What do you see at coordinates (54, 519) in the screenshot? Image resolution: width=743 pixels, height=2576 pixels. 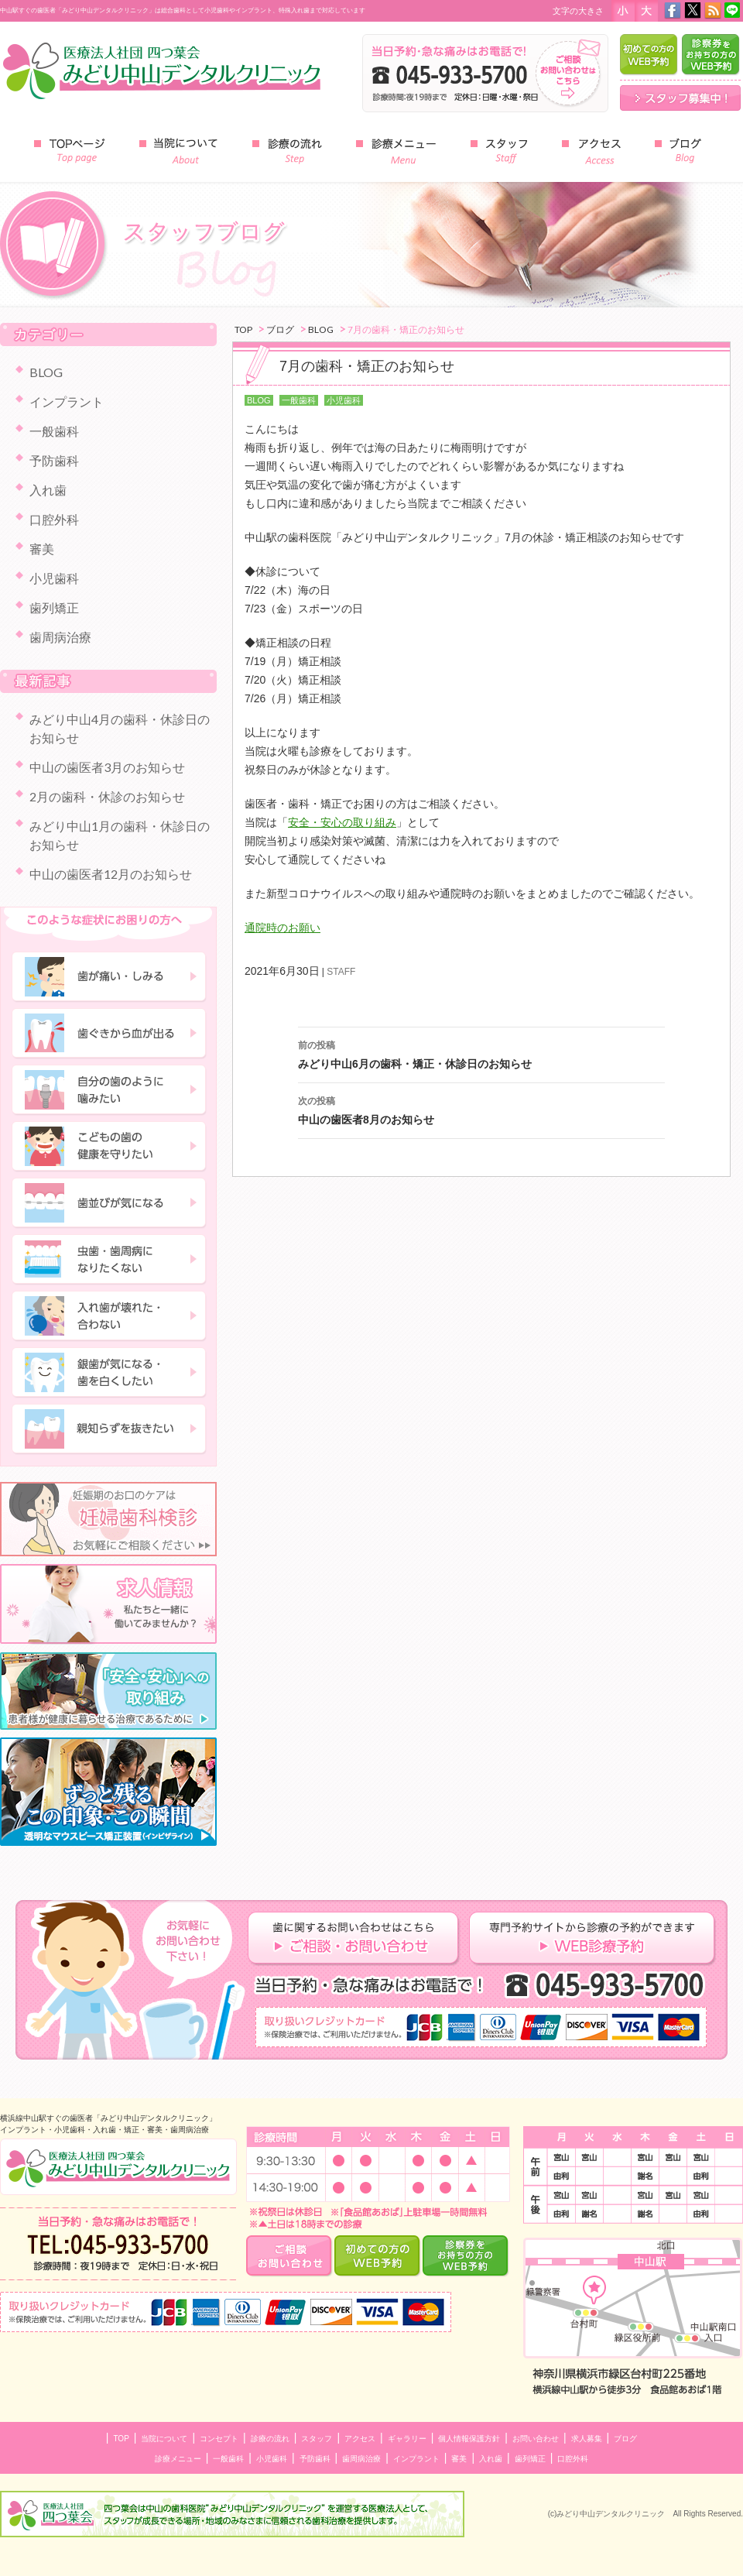 I see `口腔外科` at bounding box center [54, 519].